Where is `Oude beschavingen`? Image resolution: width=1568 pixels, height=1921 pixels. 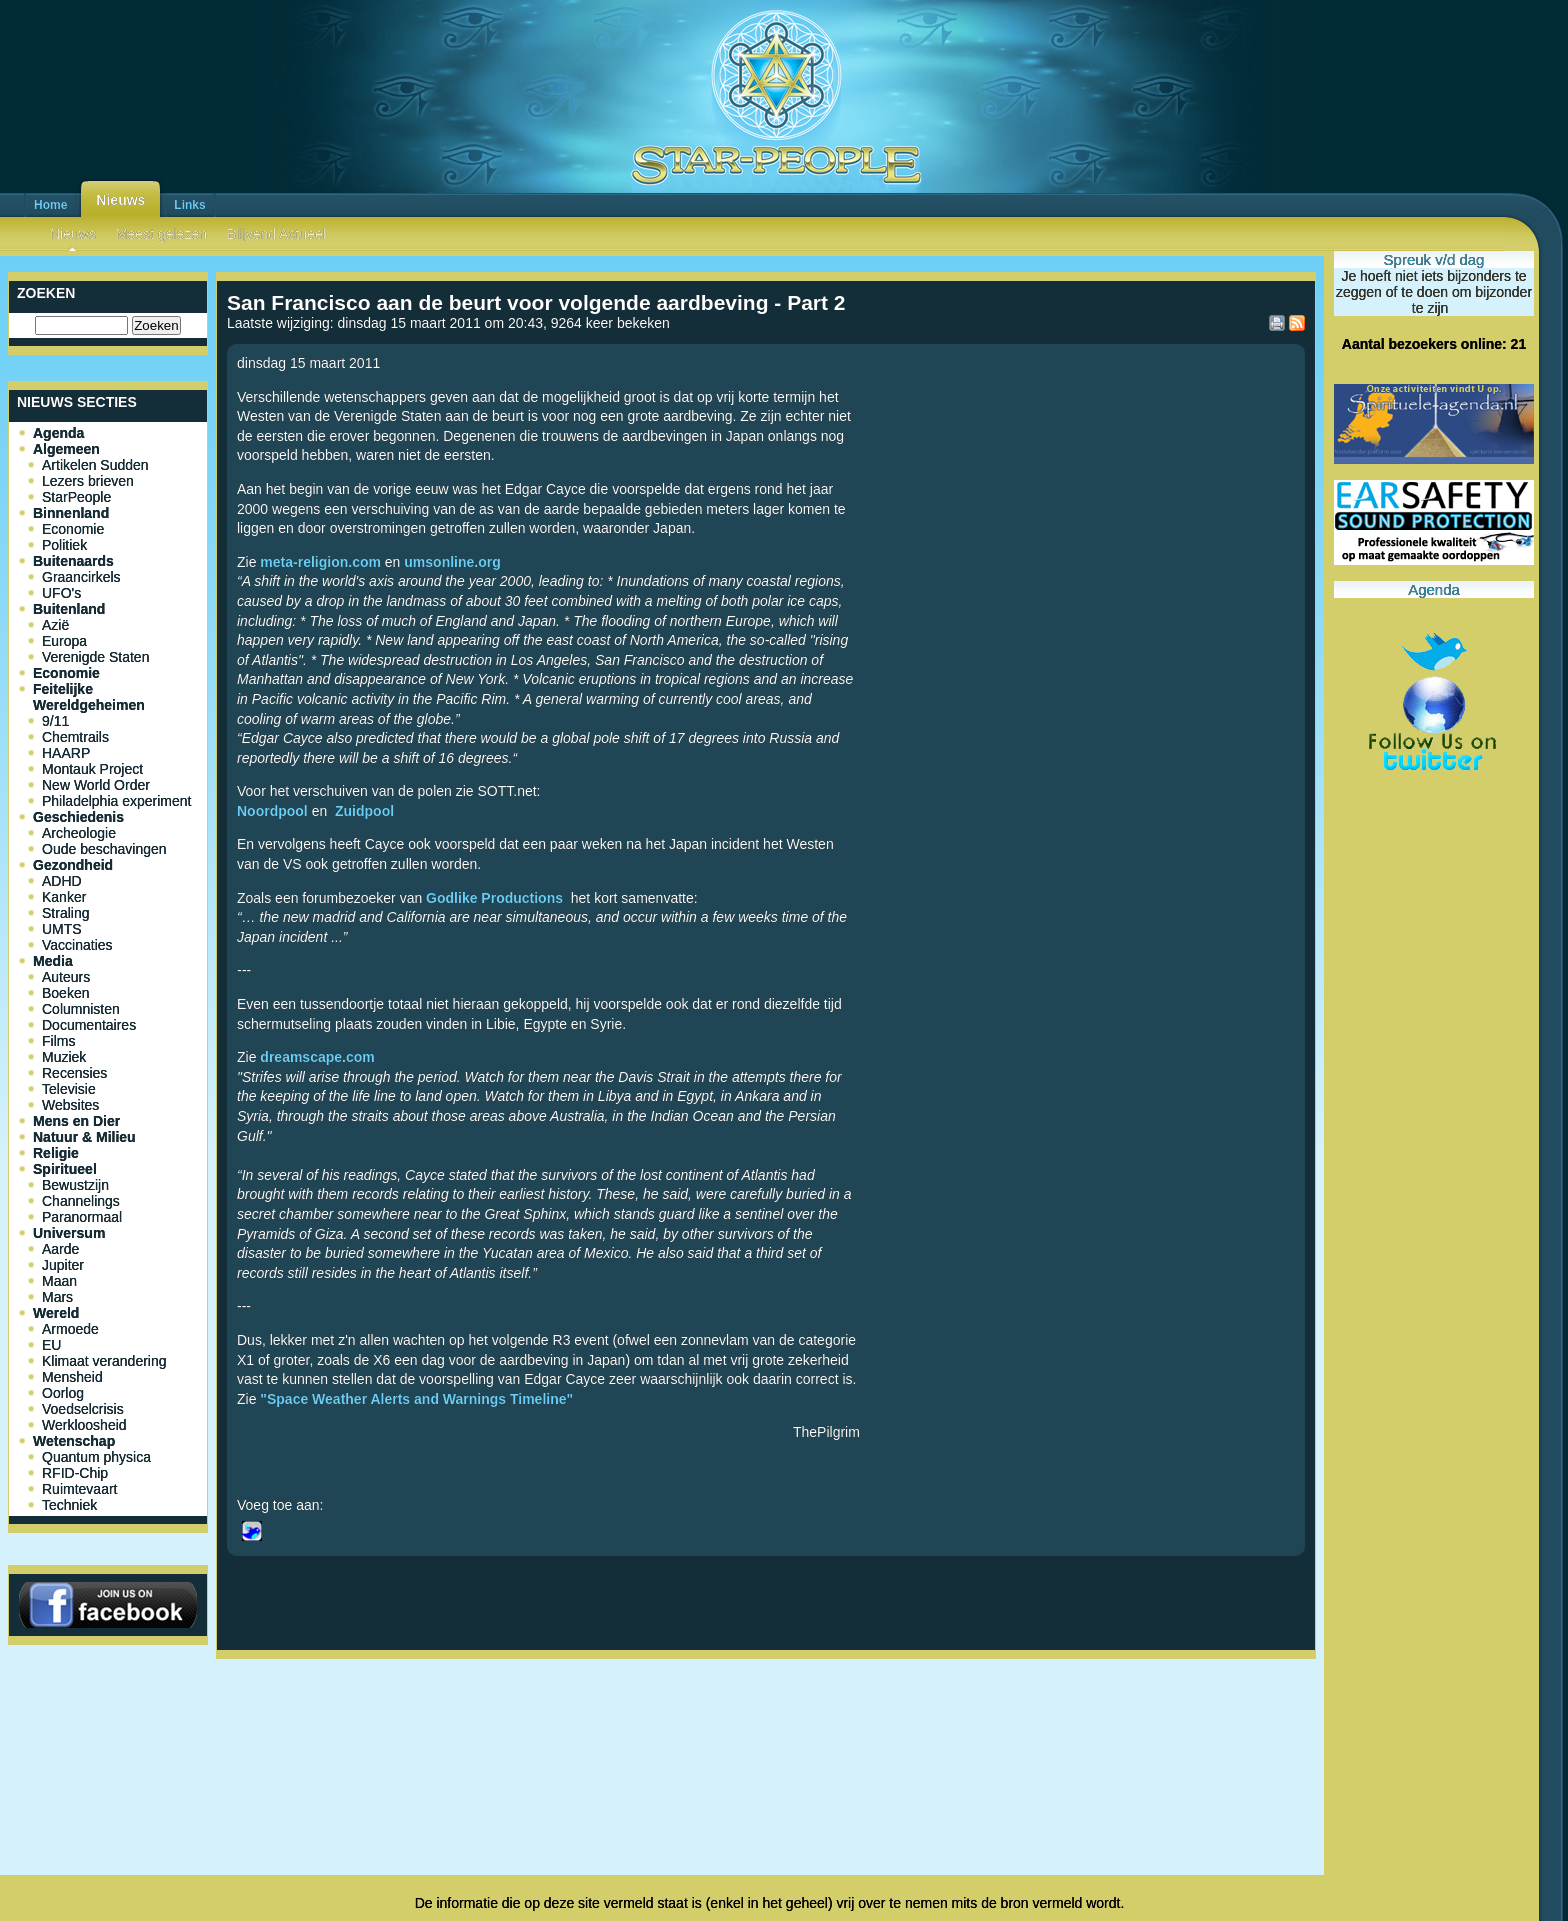
Oude beschavingen is located at coordinates (104, 849).